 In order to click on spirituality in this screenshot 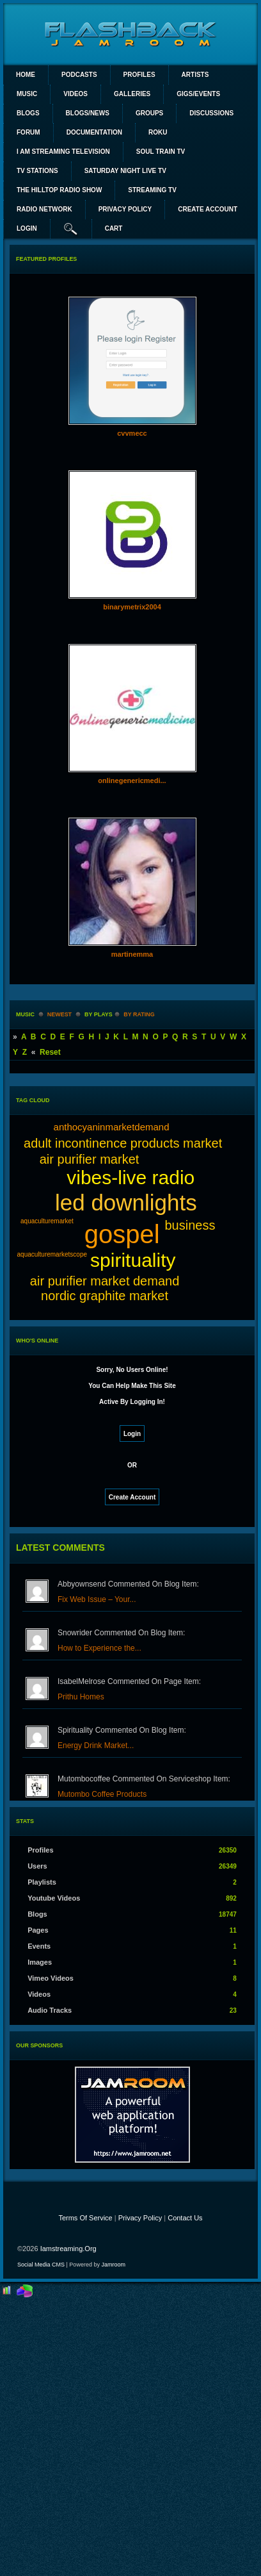, I will do `click(132, 1260)`.